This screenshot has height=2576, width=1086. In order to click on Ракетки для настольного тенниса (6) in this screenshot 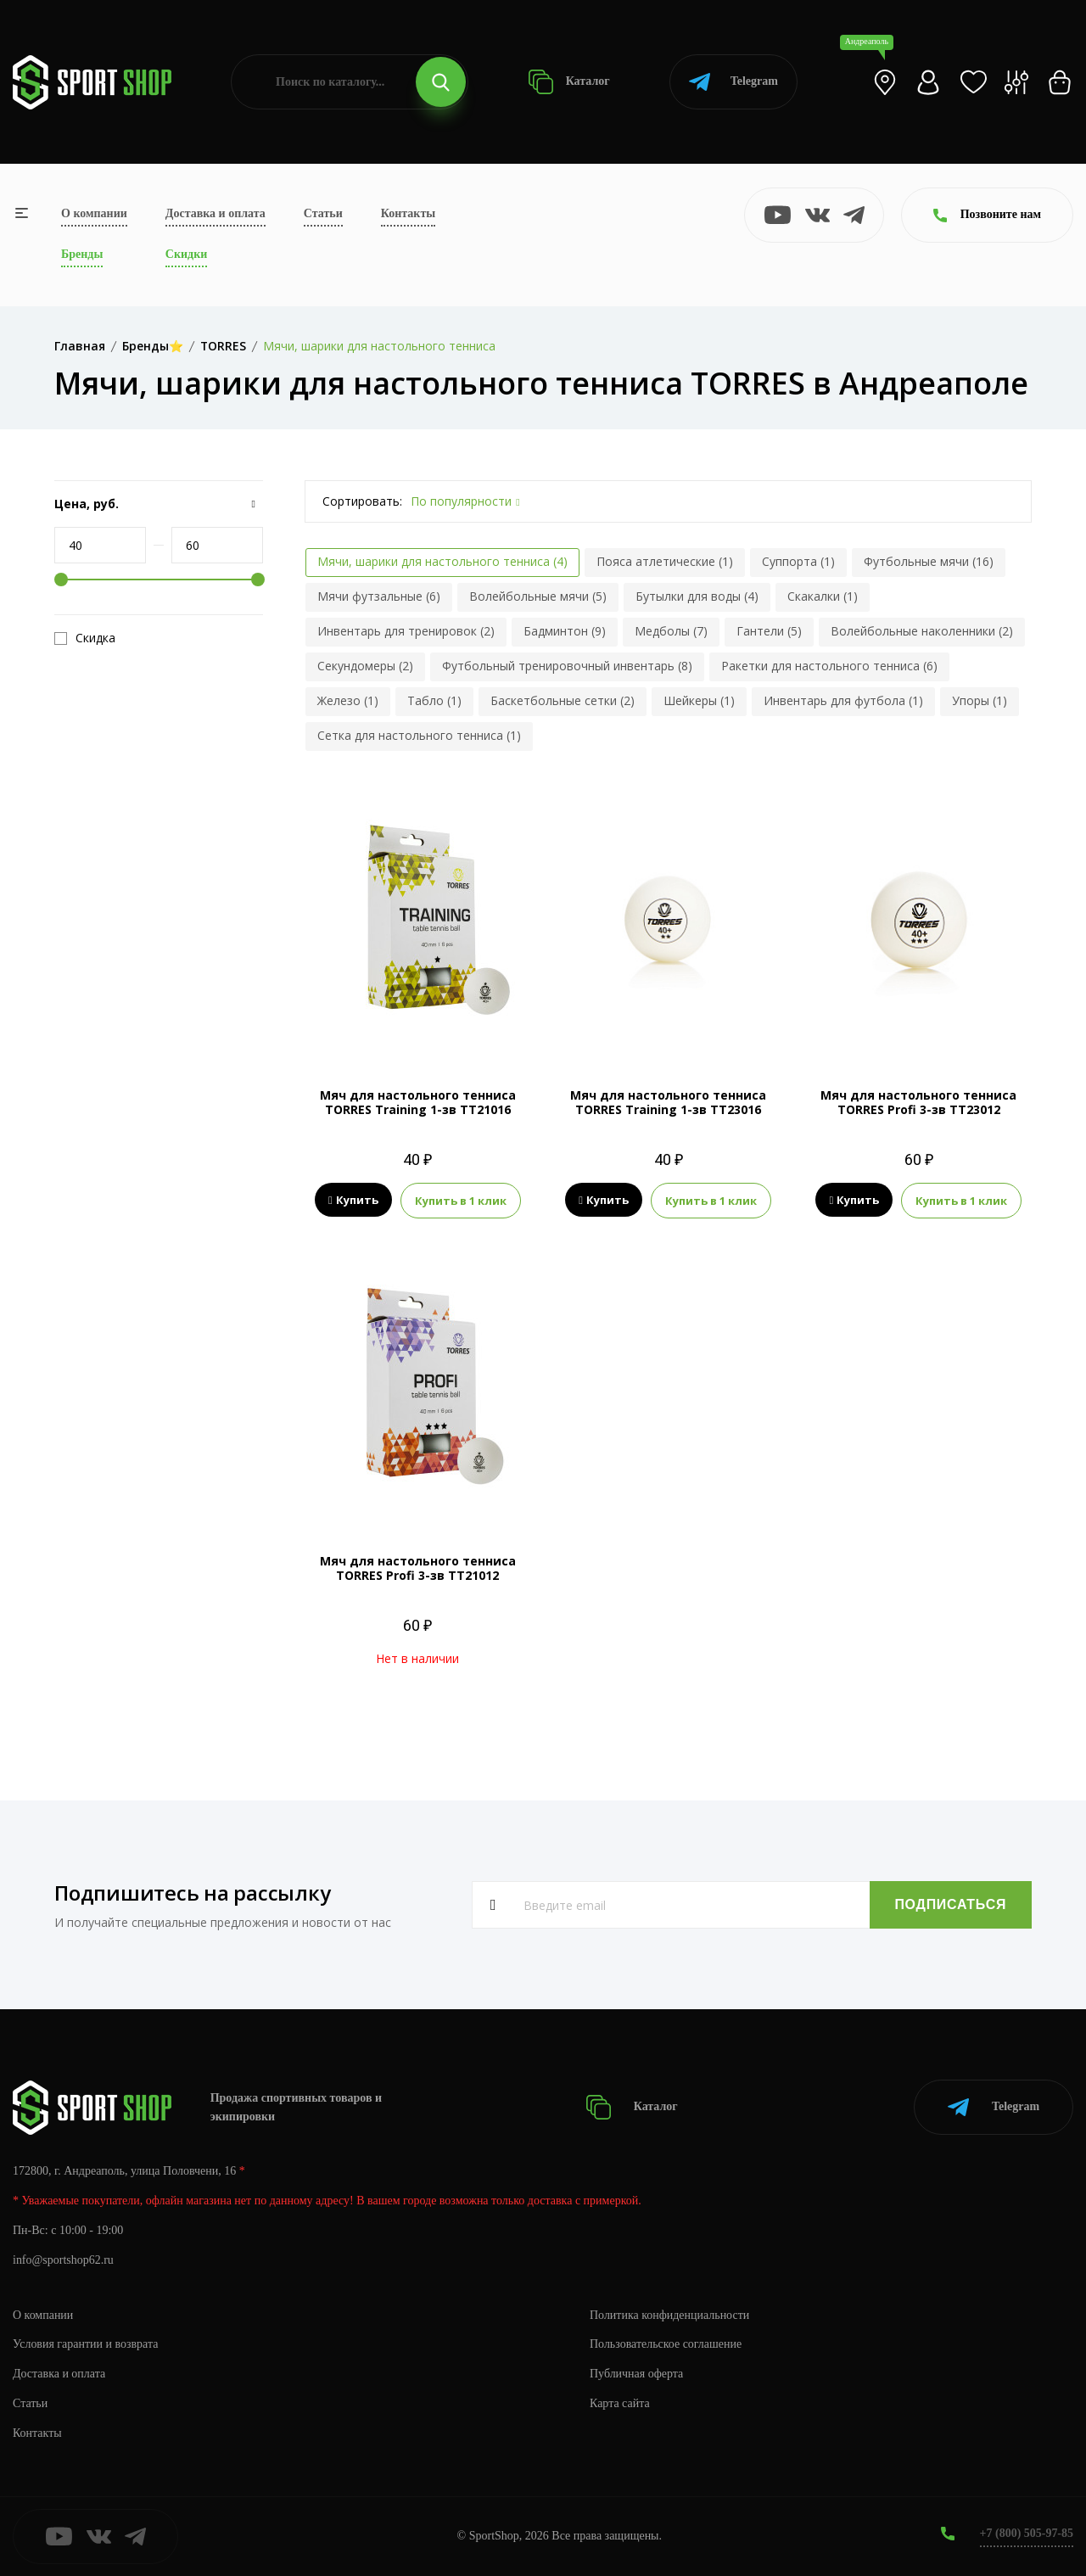, I will do `click(829, 666)`.